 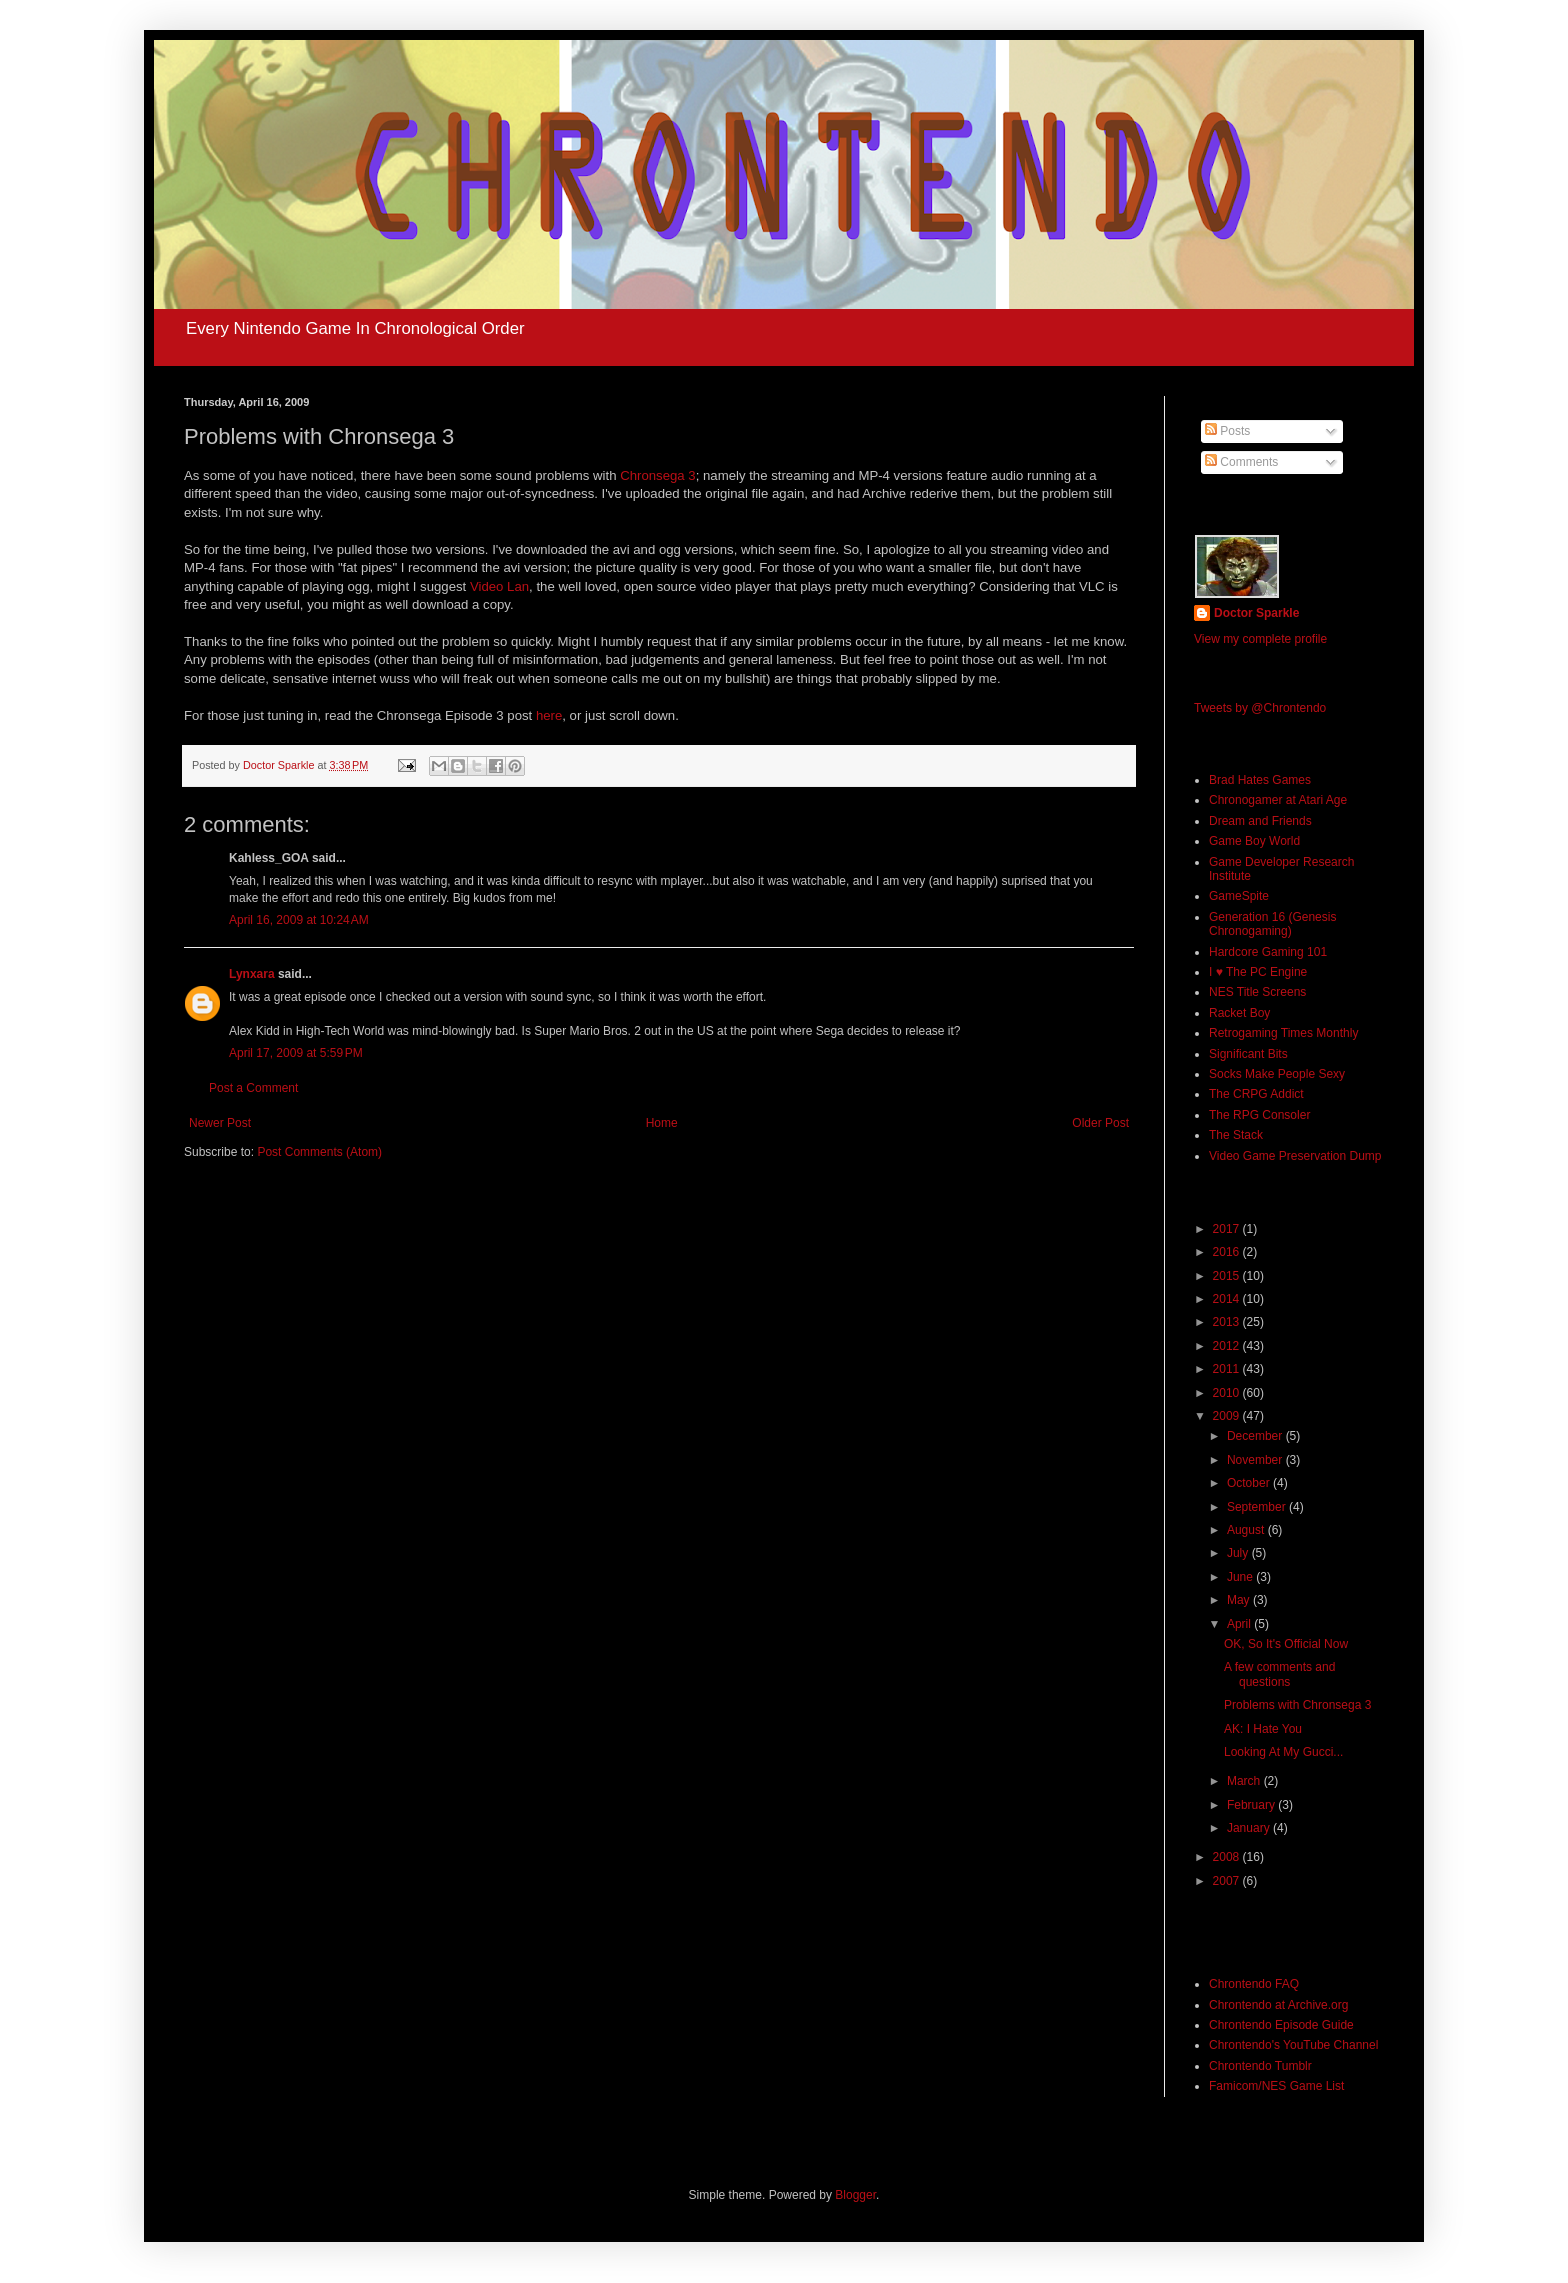 I want to click on The CRPG Addict, so click(x=1256, y=1094).